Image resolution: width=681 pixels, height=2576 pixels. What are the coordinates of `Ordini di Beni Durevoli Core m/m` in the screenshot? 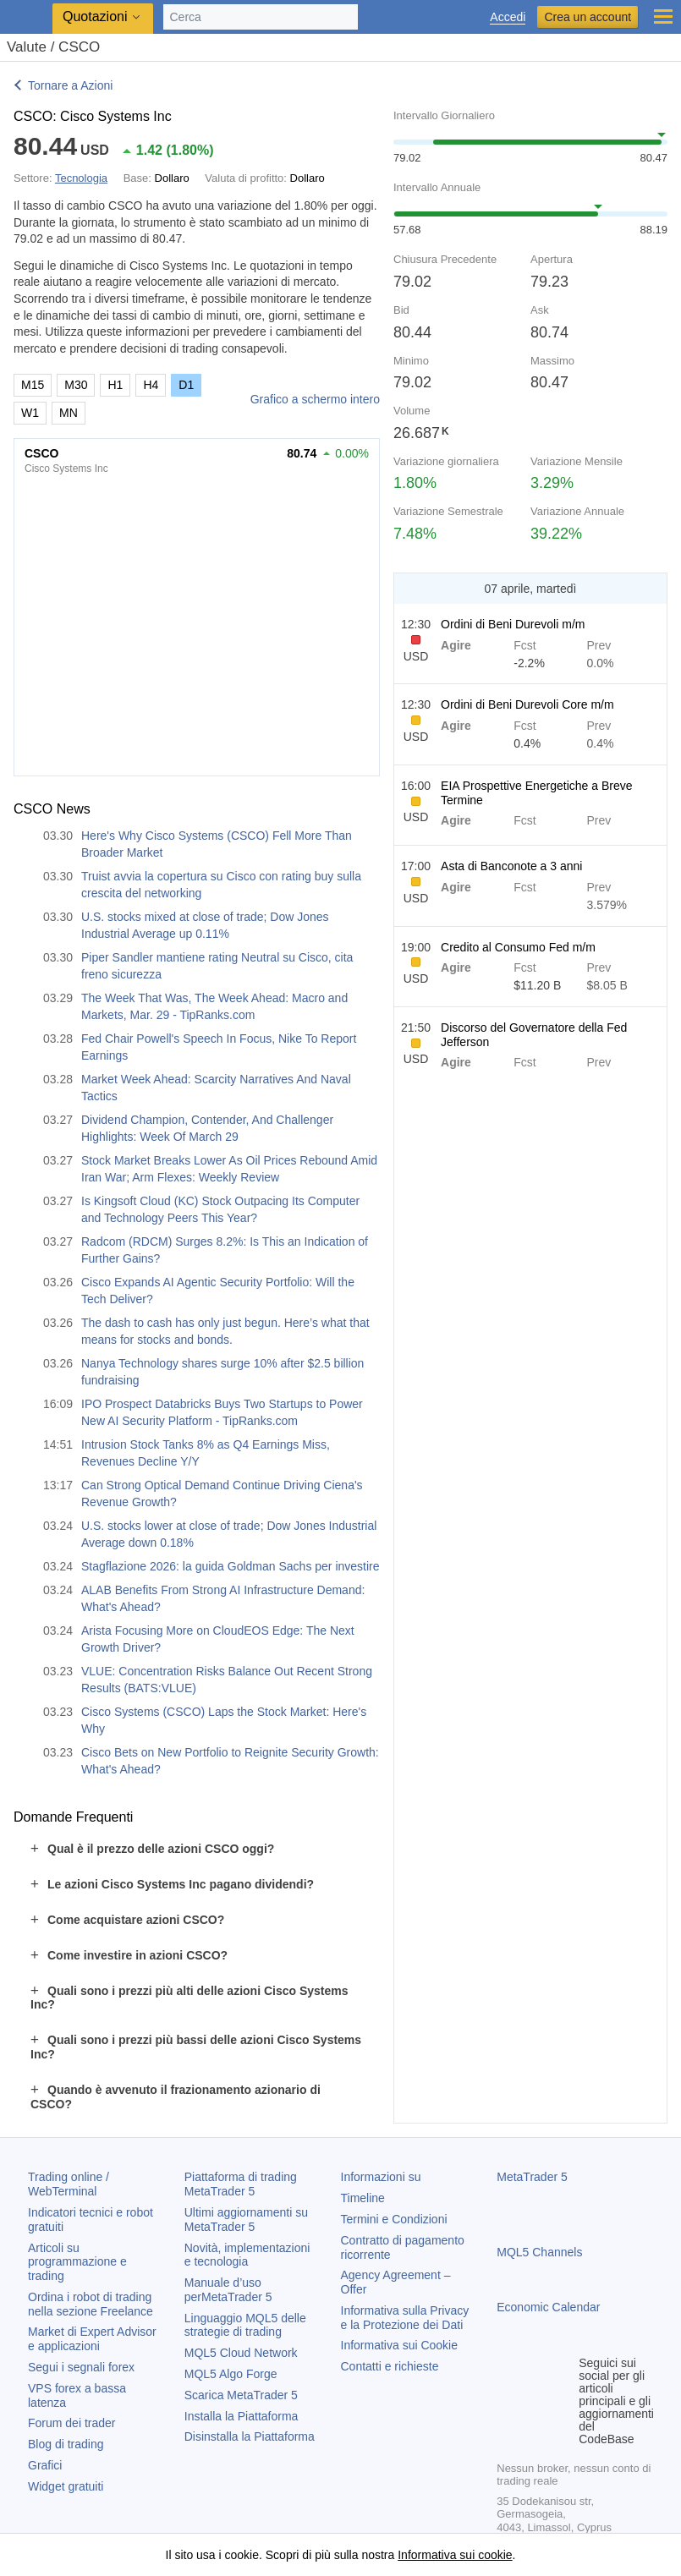 It's located at (527, 704).